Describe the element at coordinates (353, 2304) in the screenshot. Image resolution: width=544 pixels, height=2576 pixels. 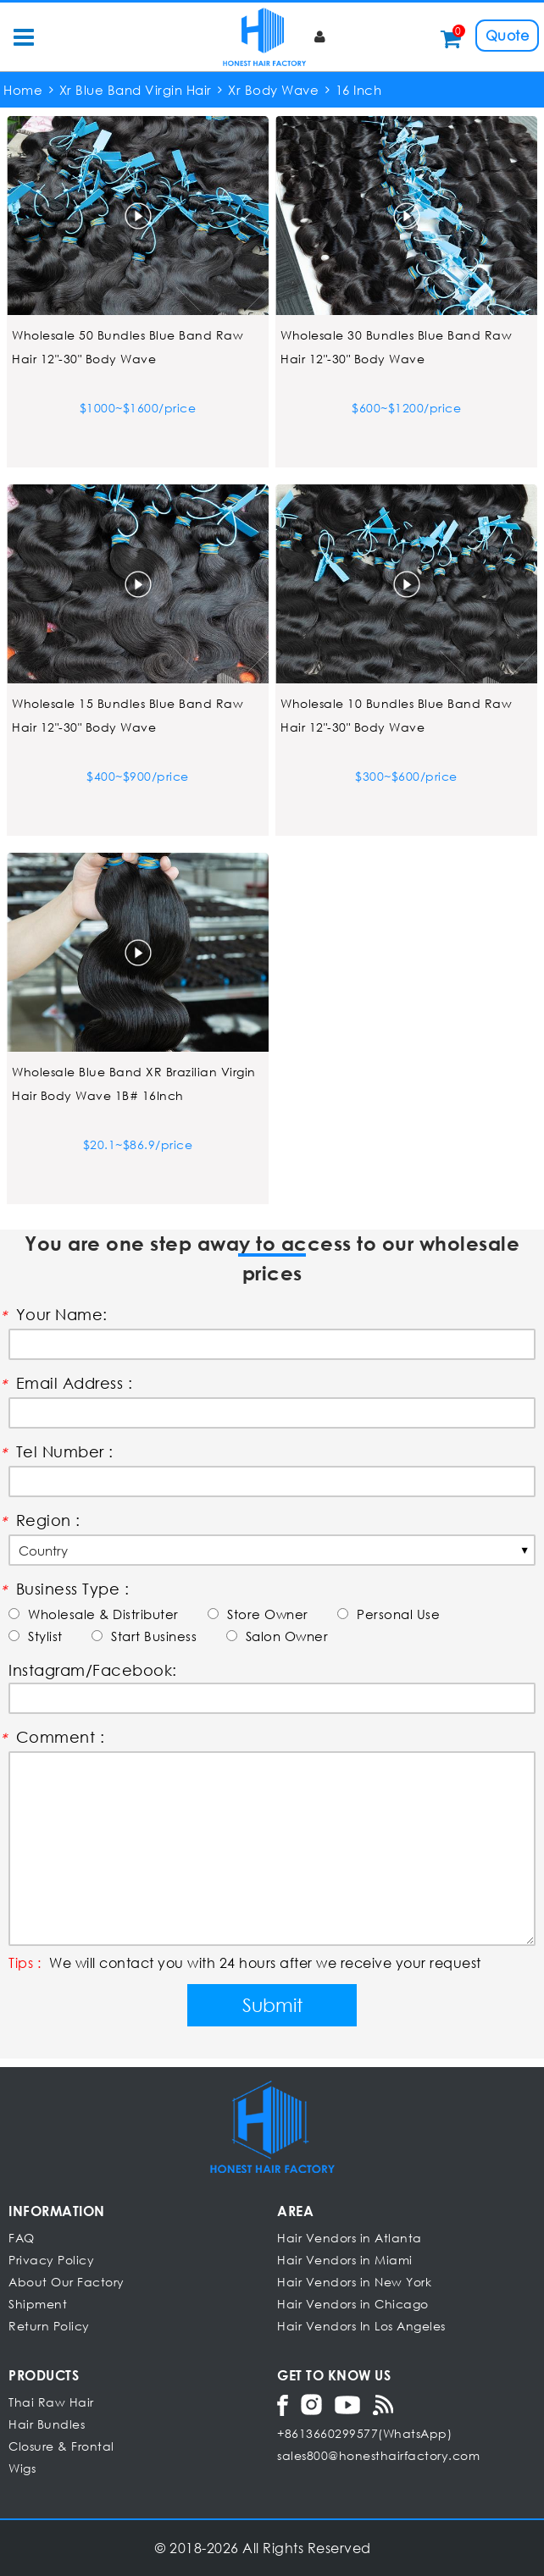
I see `Hair Vendors in Chicago` at that location.